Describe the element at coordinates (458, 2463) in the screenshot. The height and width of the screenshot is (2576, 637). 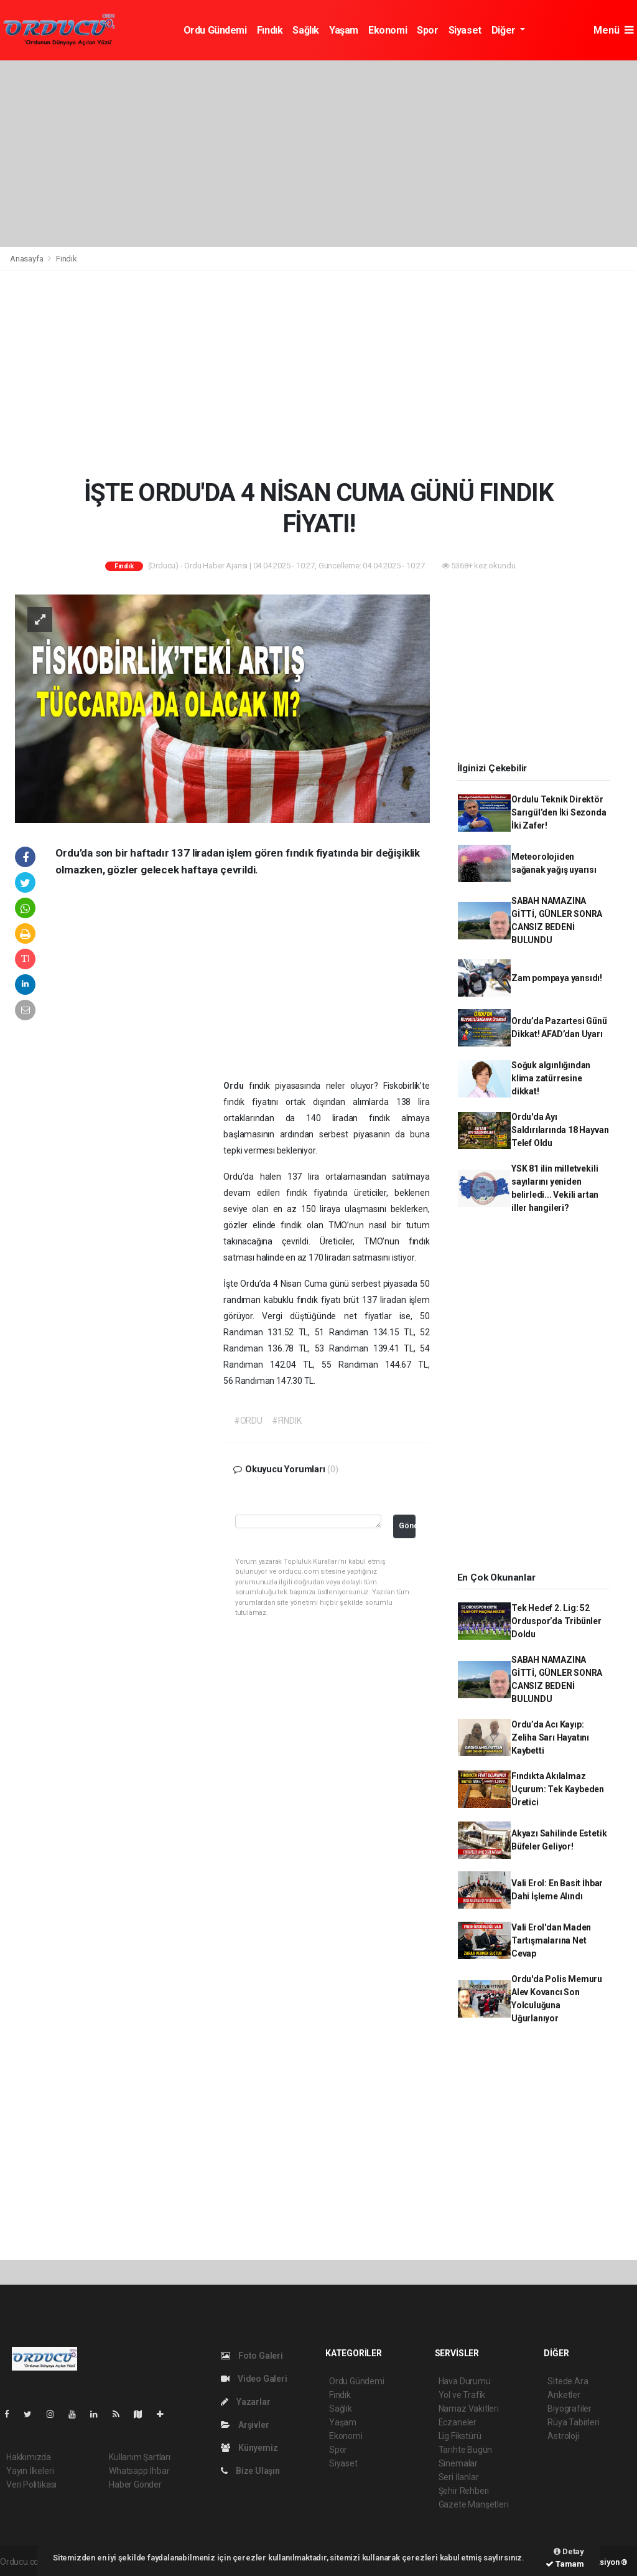
I see `Sinemalar` at that location.